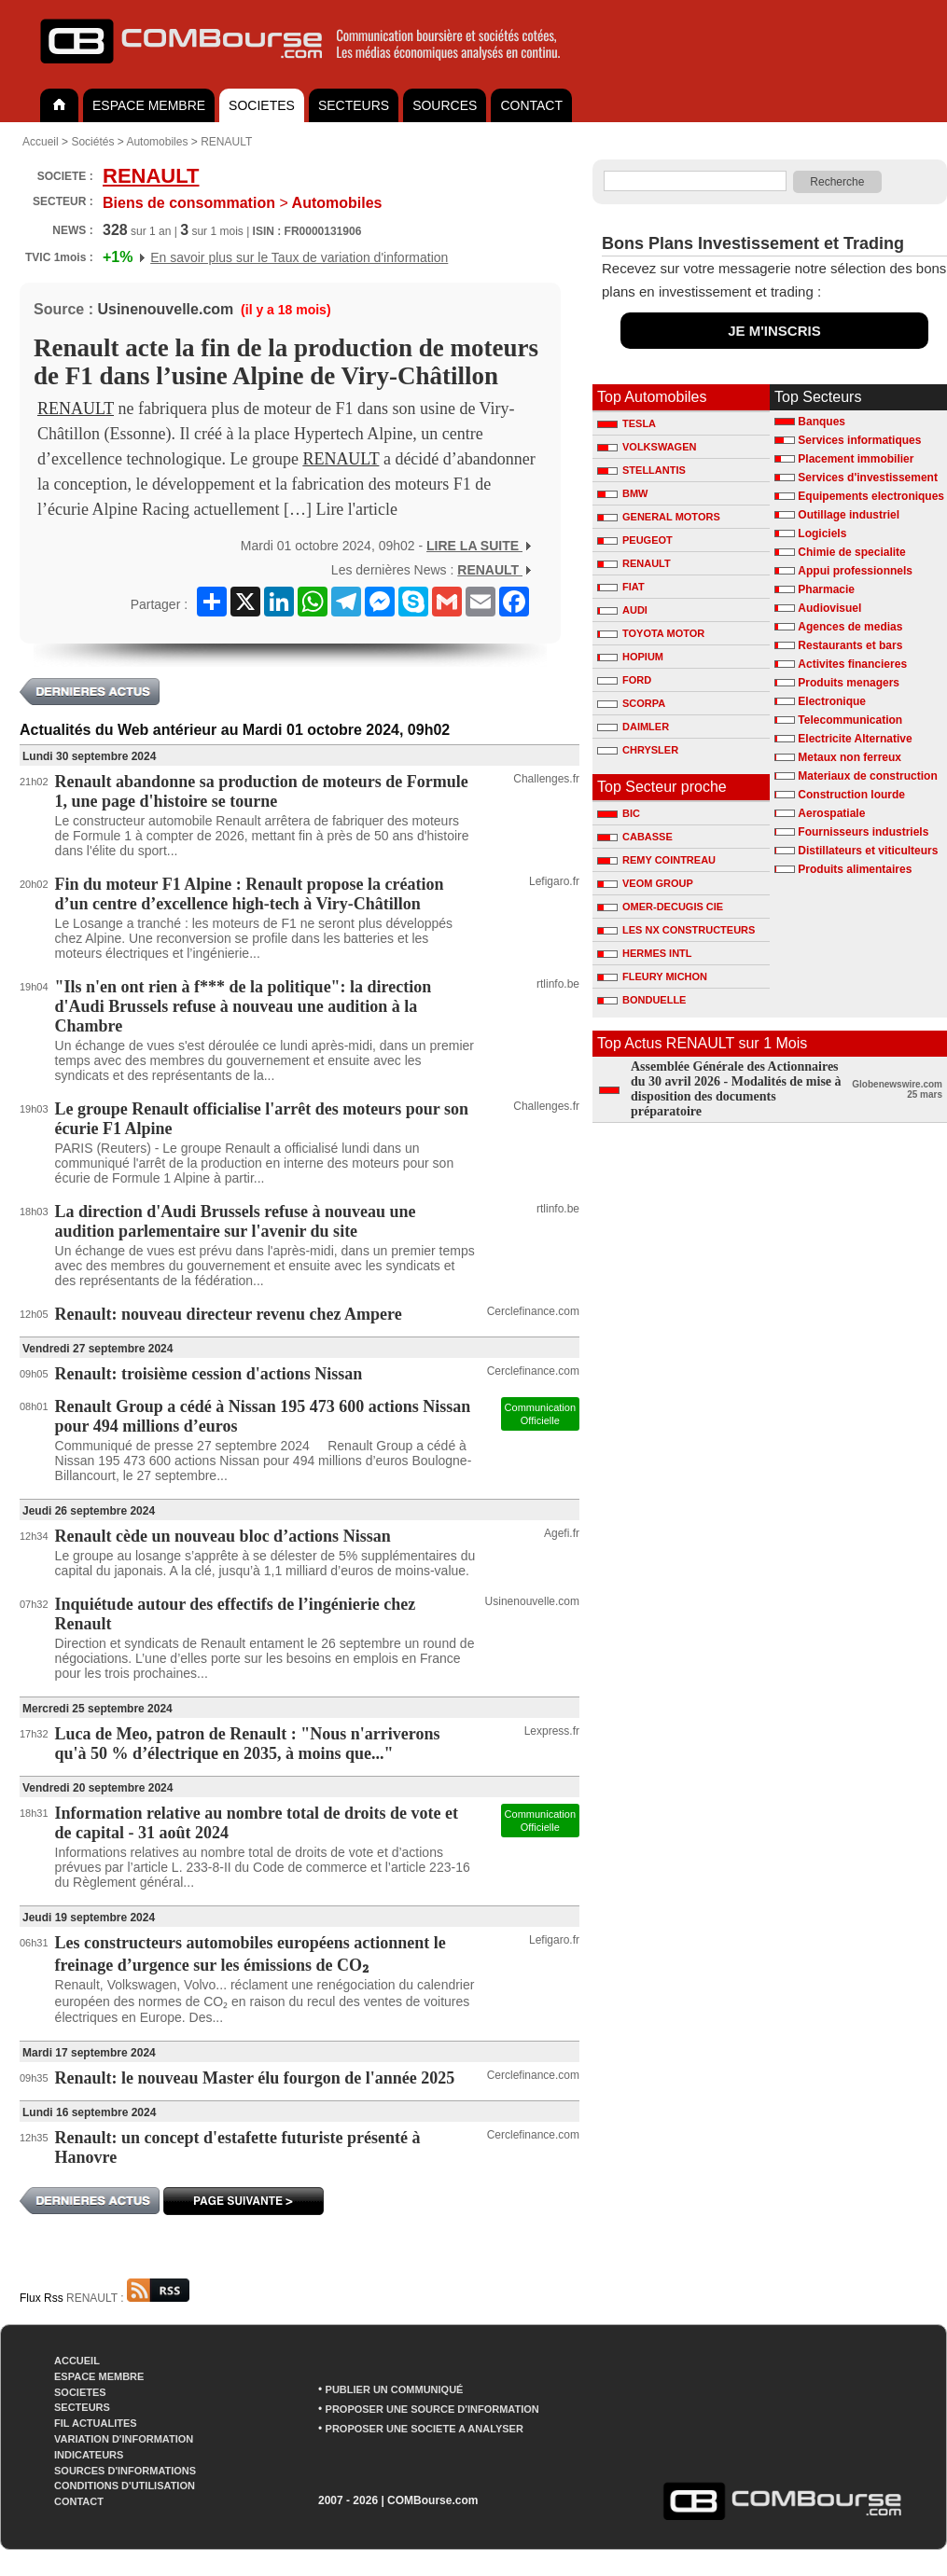 This screenshot has height=2576, width=947. What do you see at coordinates (850, 645) in the screenshot?
I see `Restaurants et bars` at bounding box center [850, 645].